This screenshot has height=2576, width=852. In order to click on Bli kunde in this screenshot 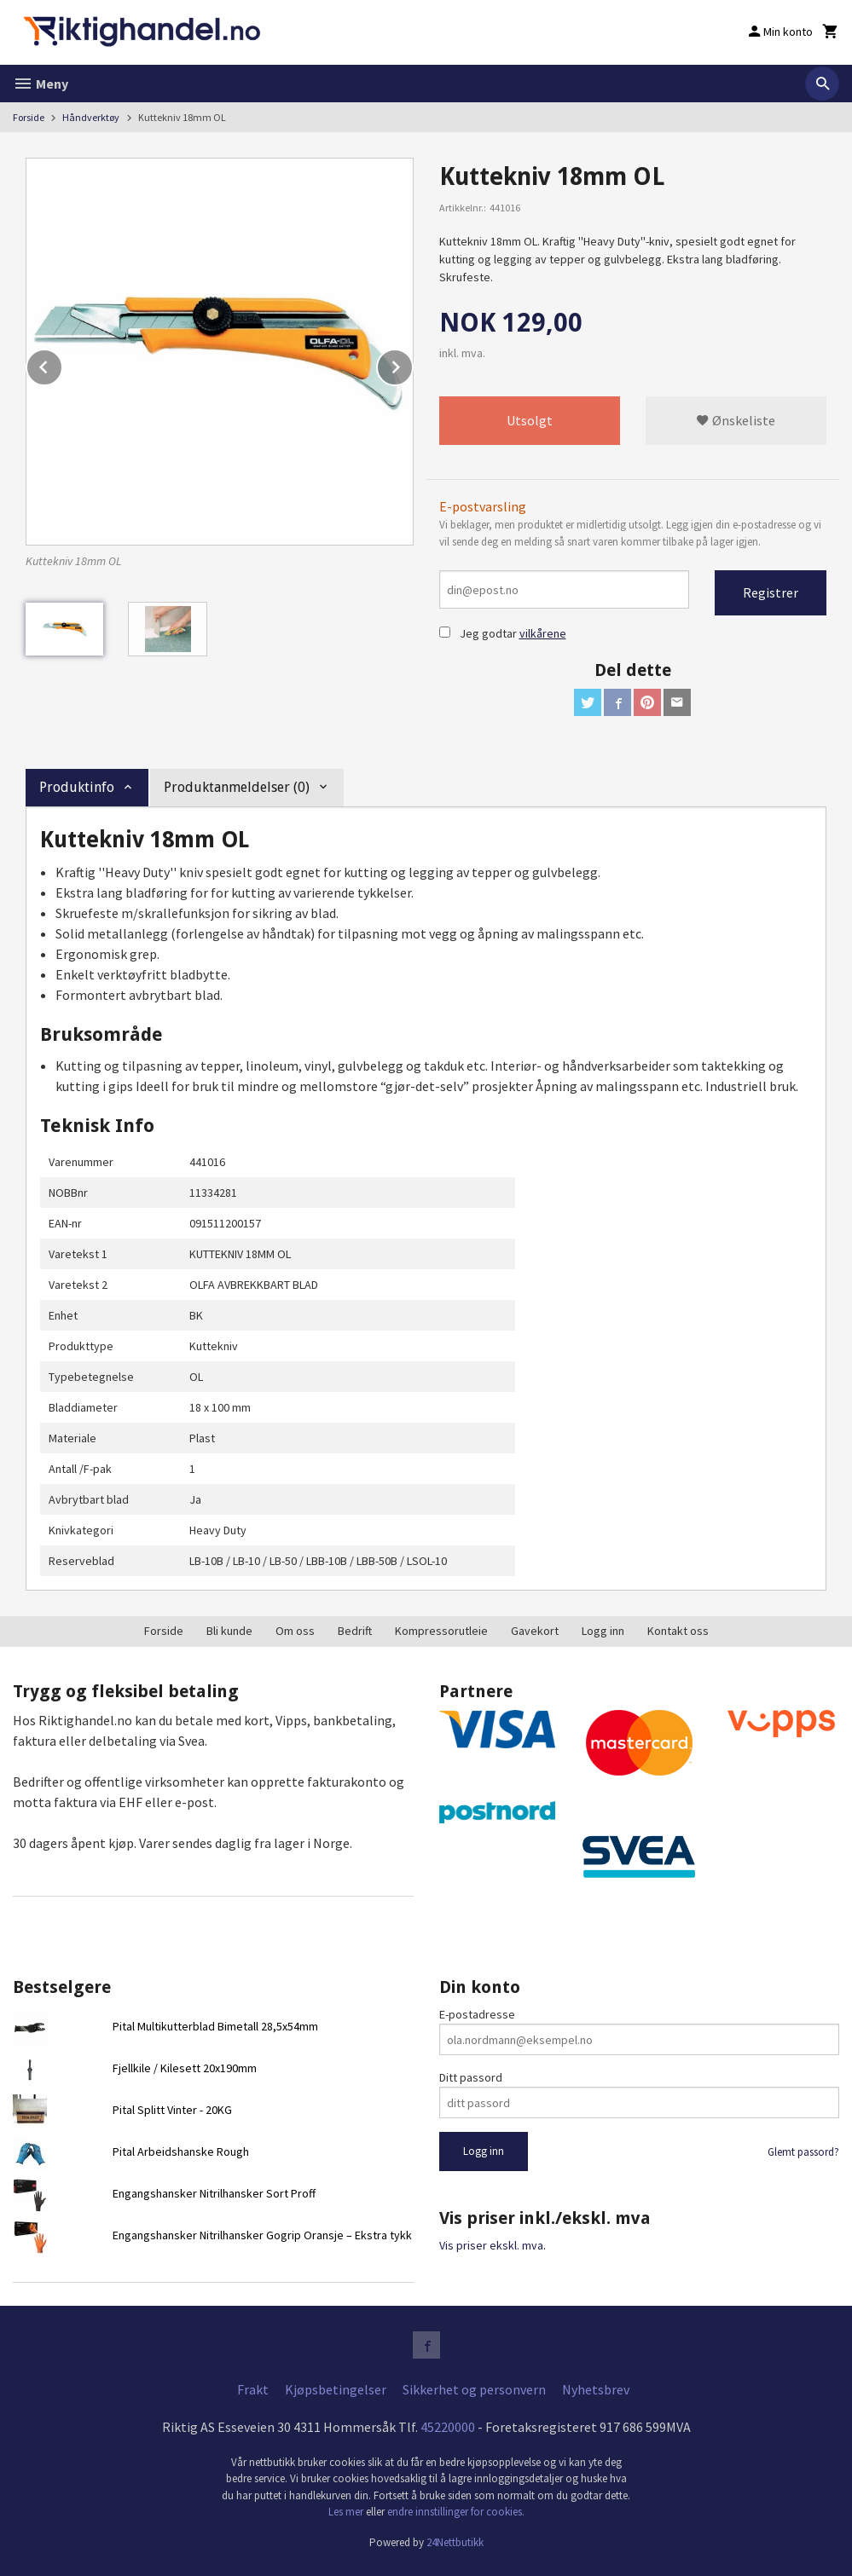, I will do `click(229, 1630)`.